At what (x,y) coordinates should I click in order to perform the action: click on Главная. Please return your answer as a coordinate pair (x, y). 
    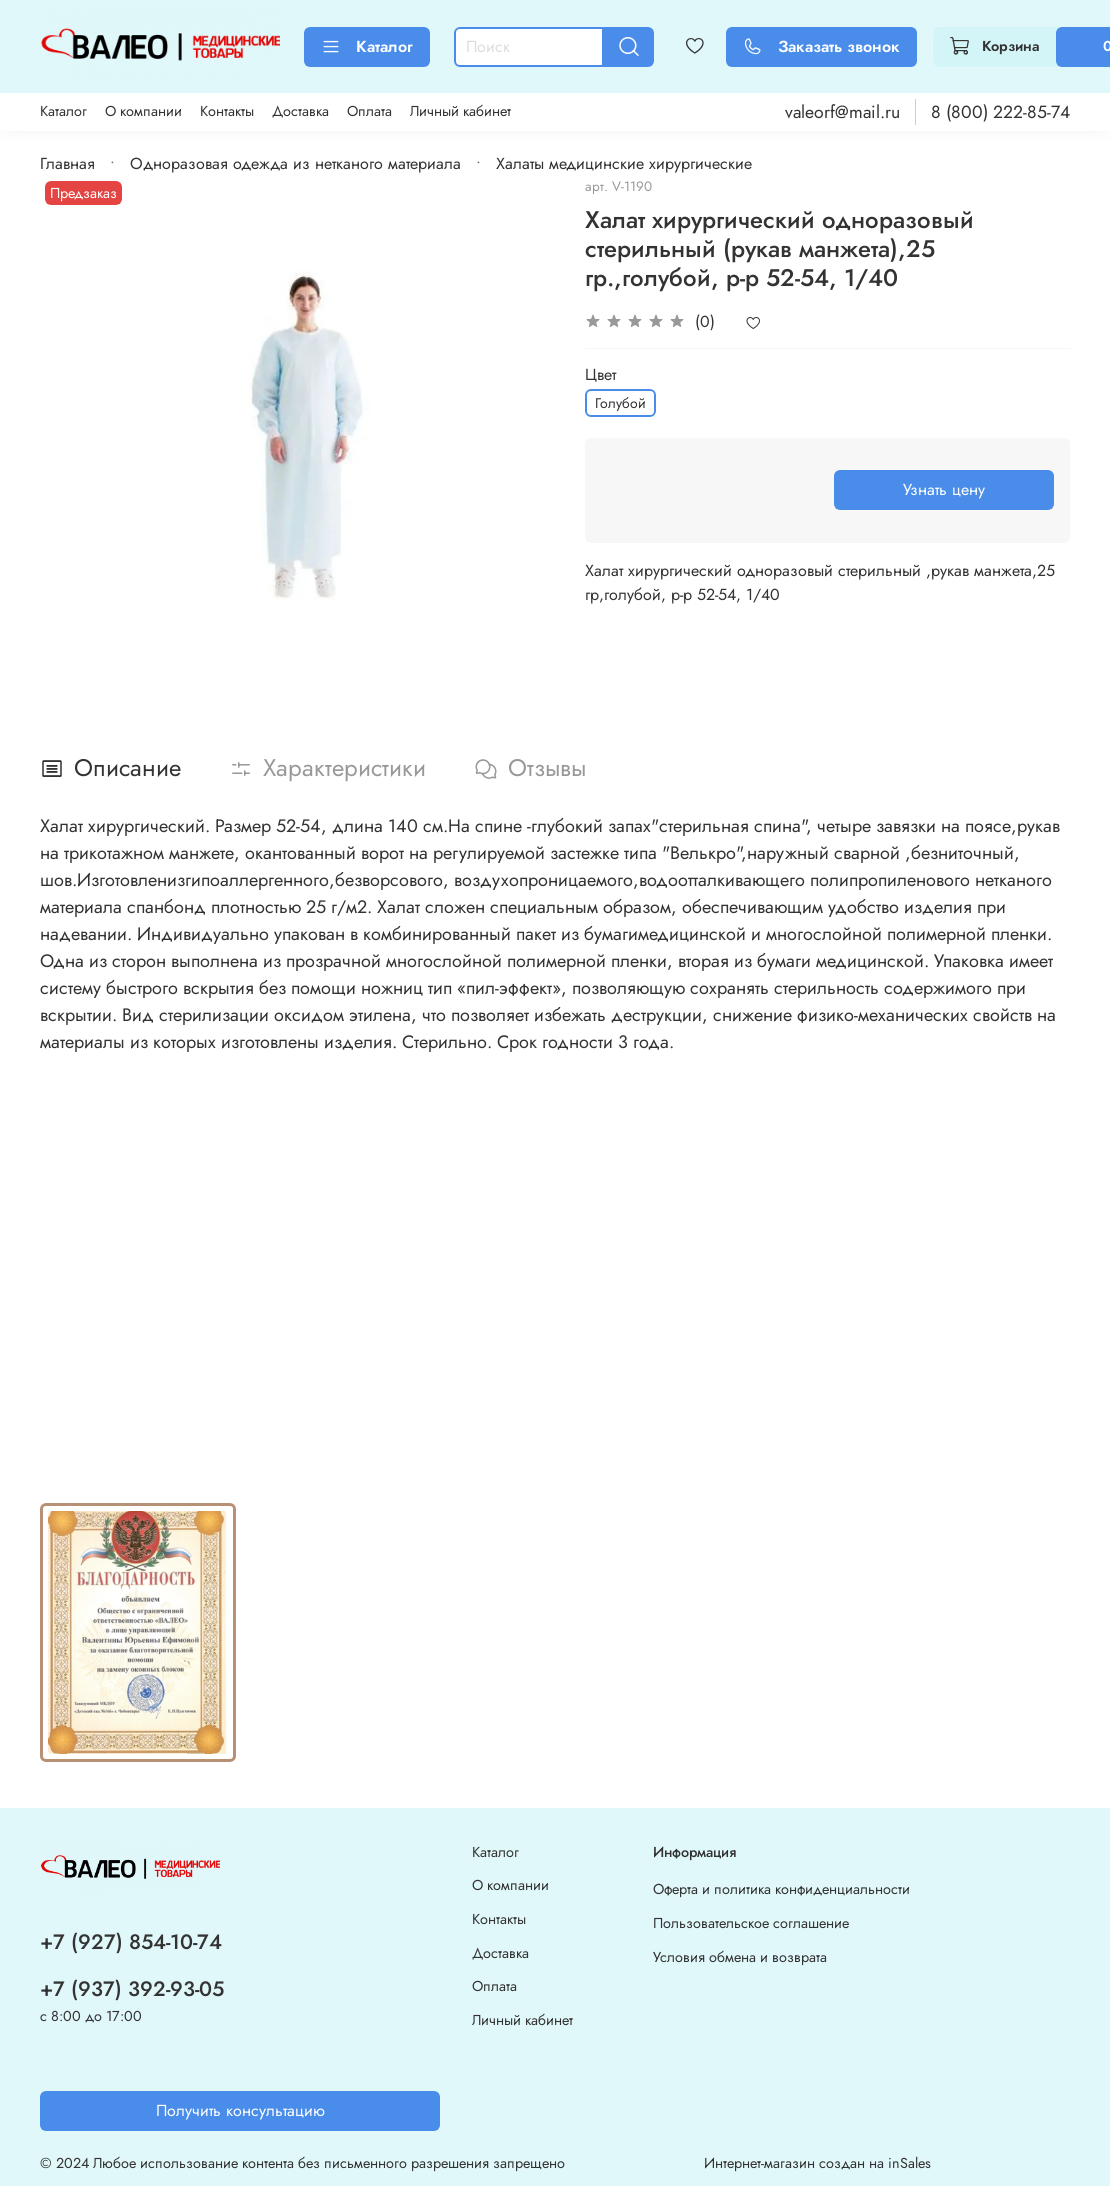
    Looking at the image, I should click on (67, 163).